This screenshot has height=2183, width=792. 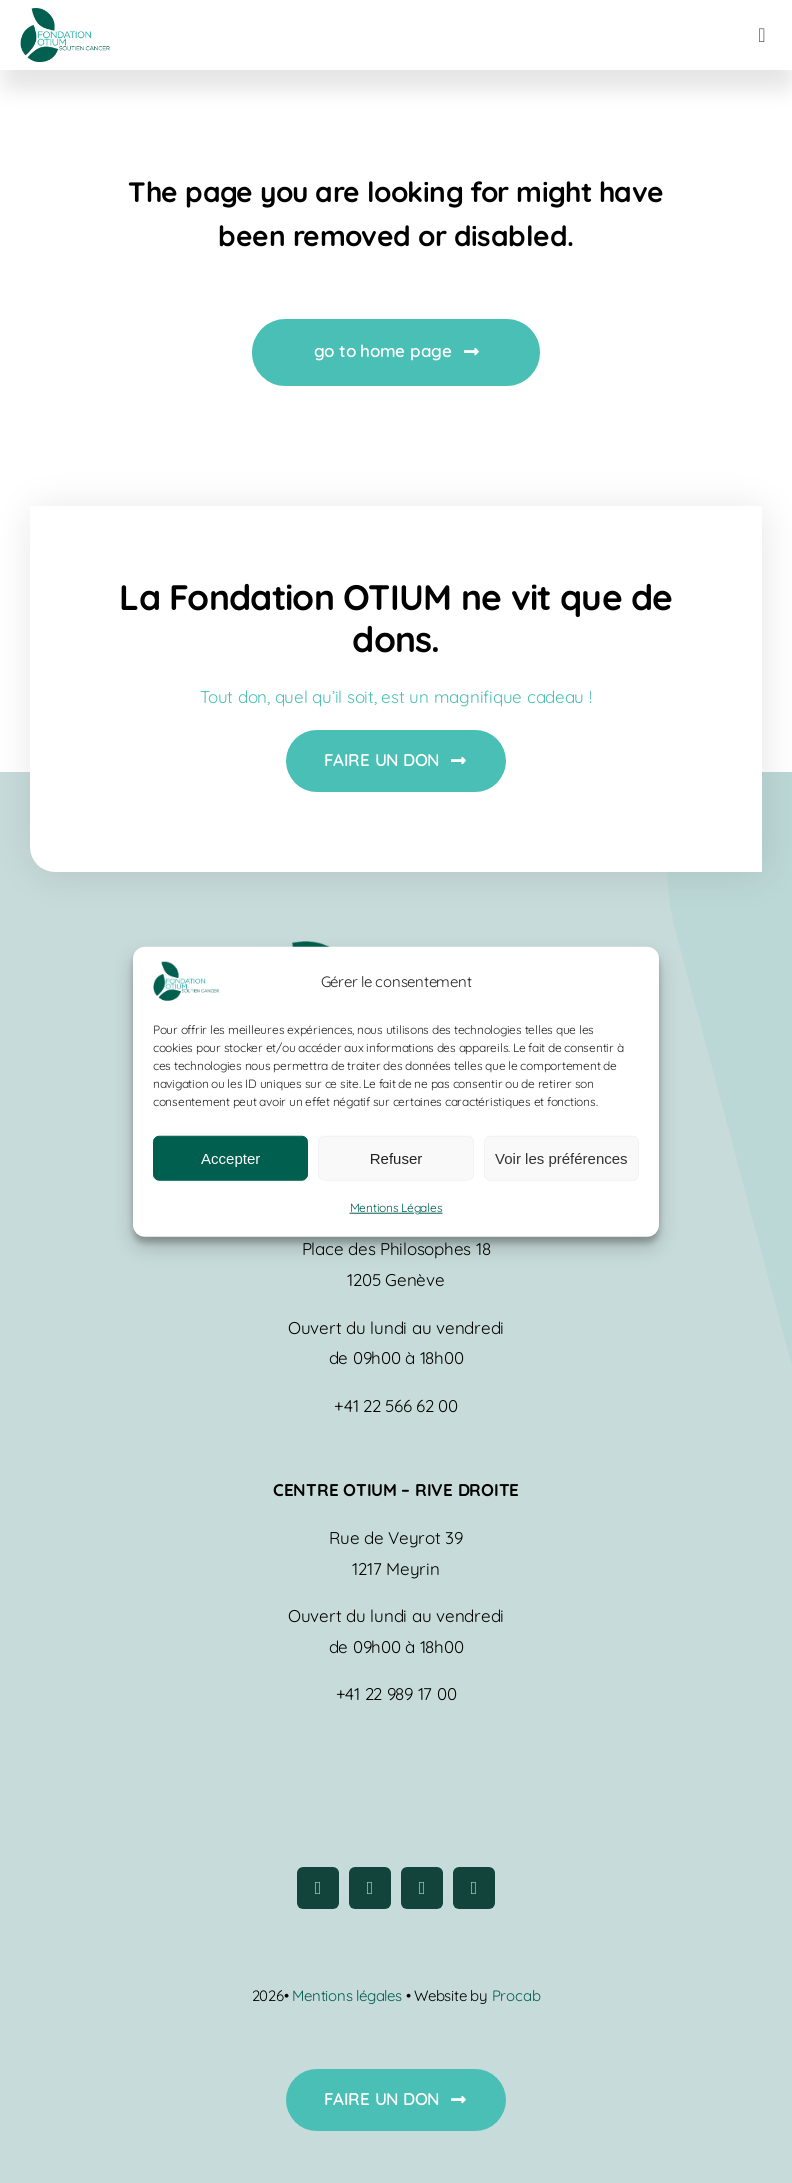 I want to click on Voir les préférences, so click(x=561, y=1158).